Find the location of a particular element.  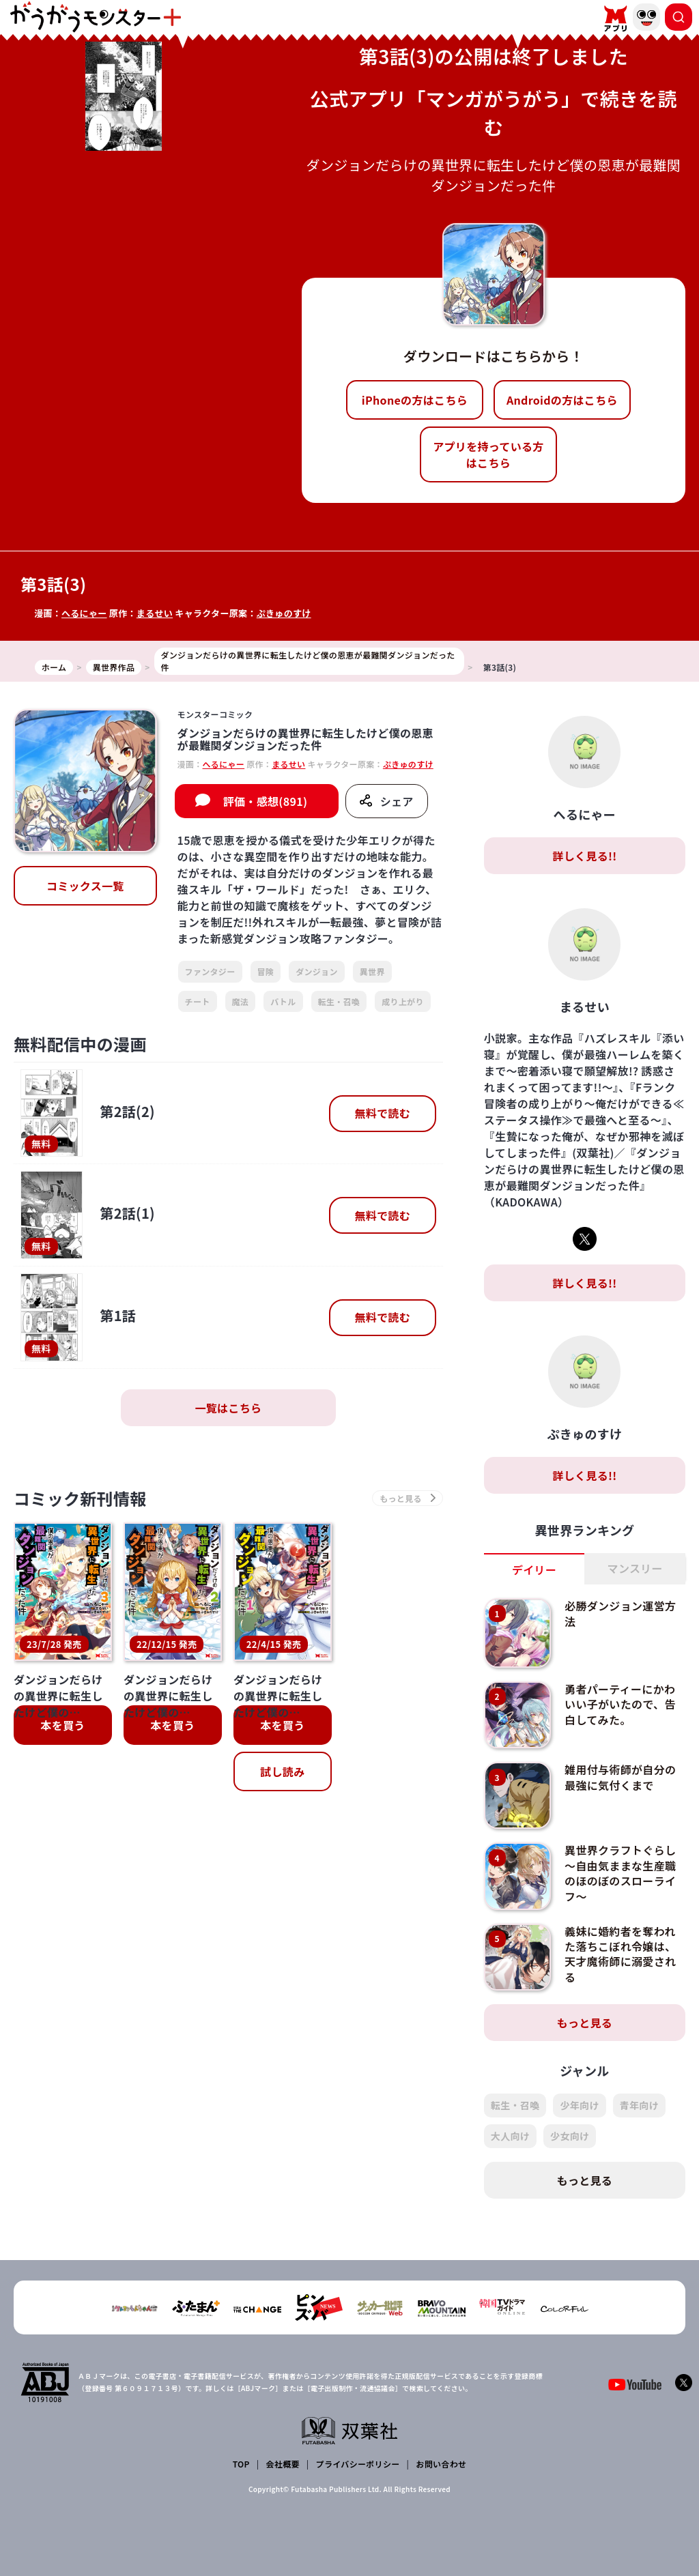

本を買う is located at coordinates (62, 1725).